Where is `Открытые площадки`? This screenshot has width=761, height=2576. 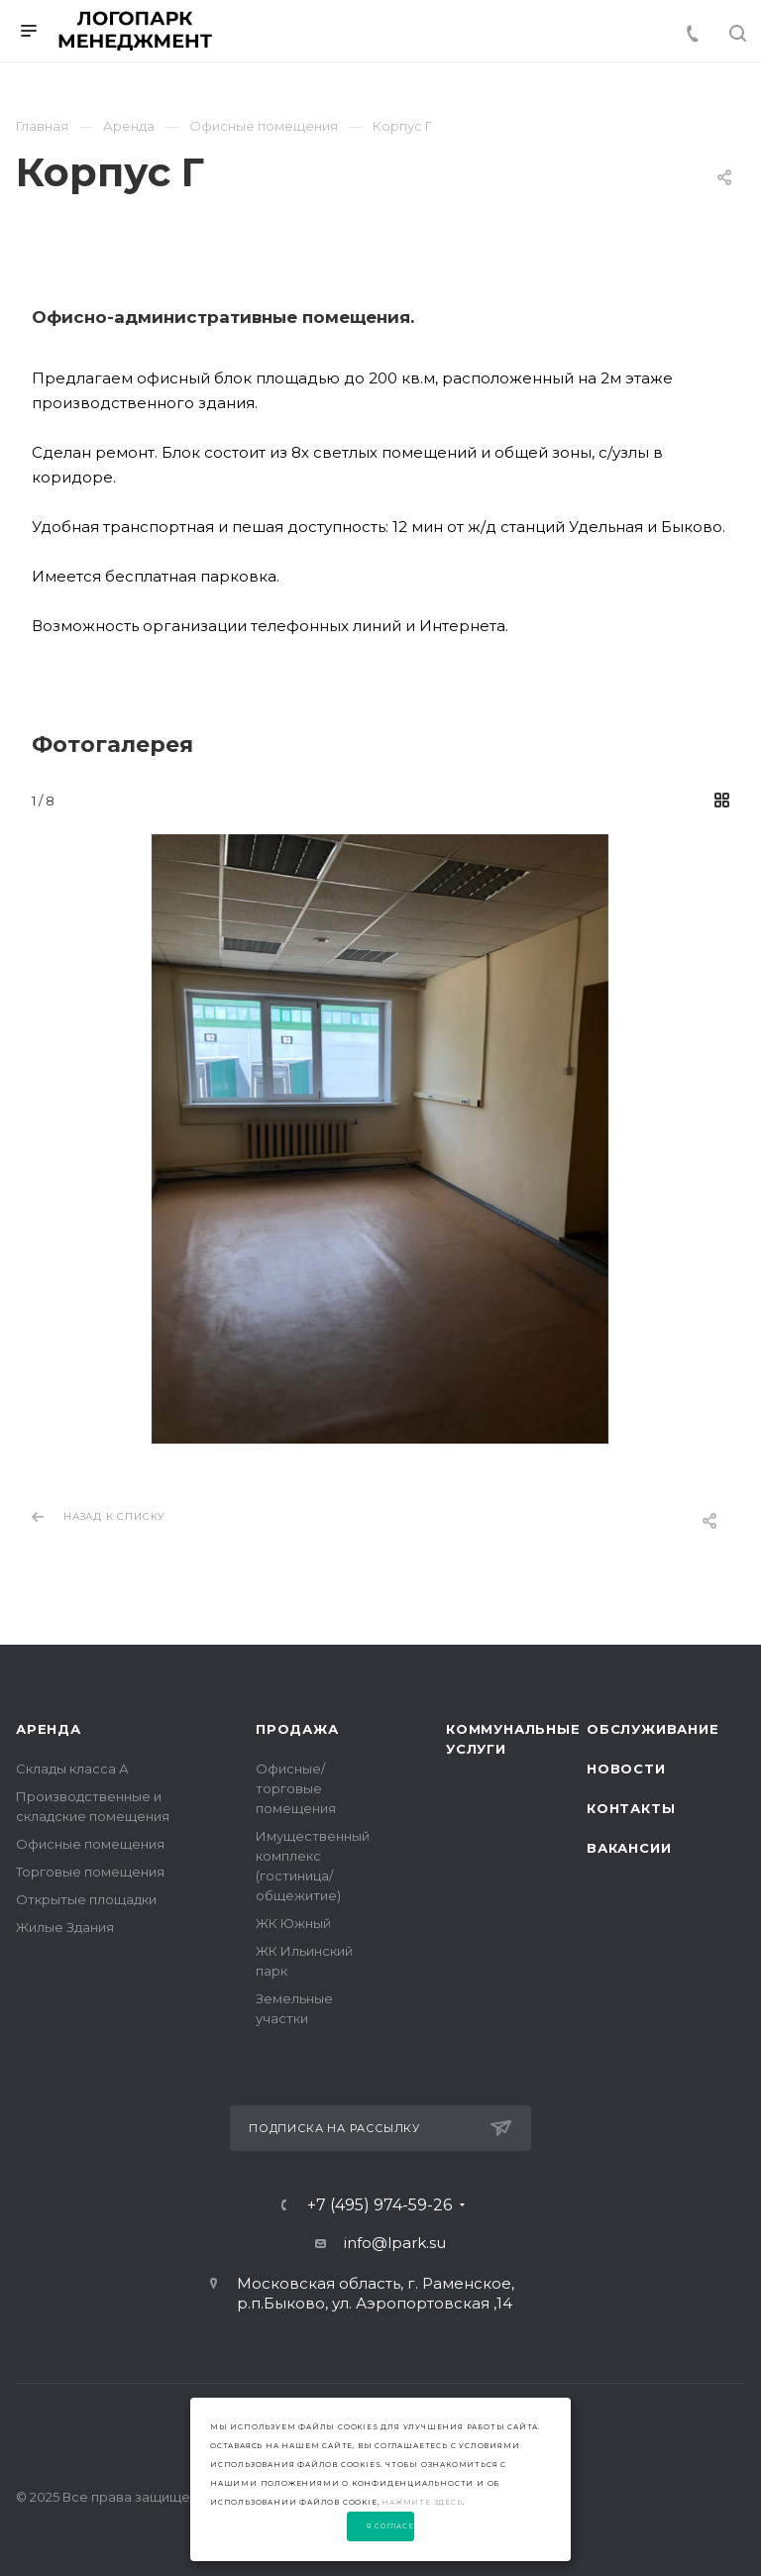 Открытые площадки is located at coordinates (86, 1899).